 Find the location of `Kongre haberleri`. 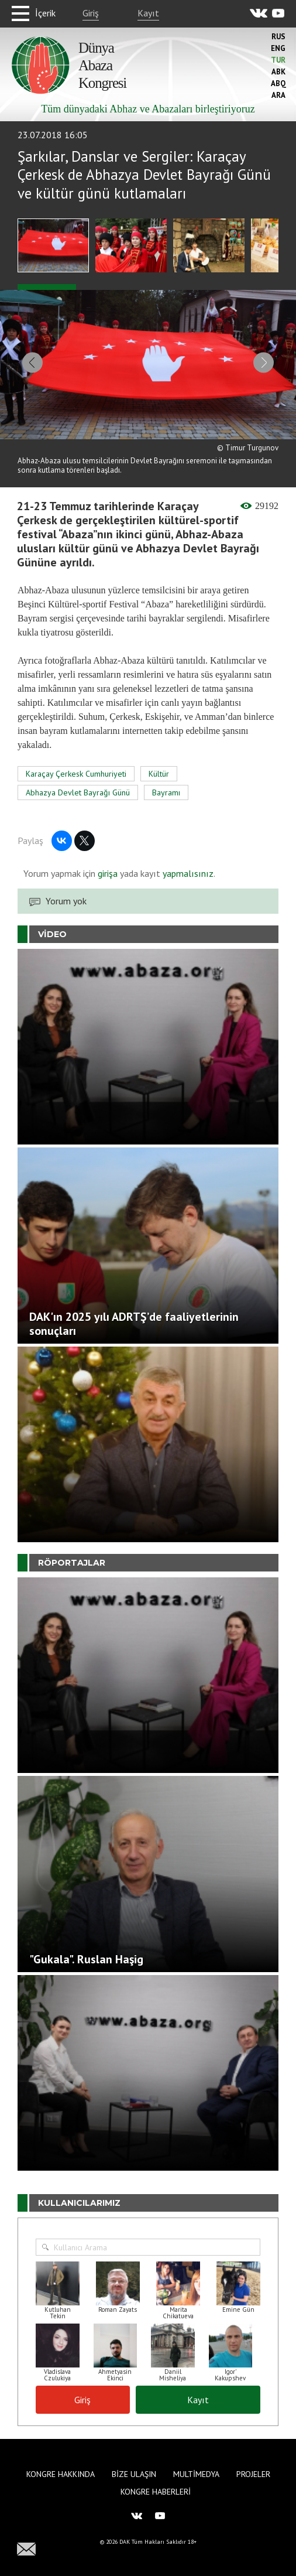

Kongre haberleri is located at coordinates (156, 2491).